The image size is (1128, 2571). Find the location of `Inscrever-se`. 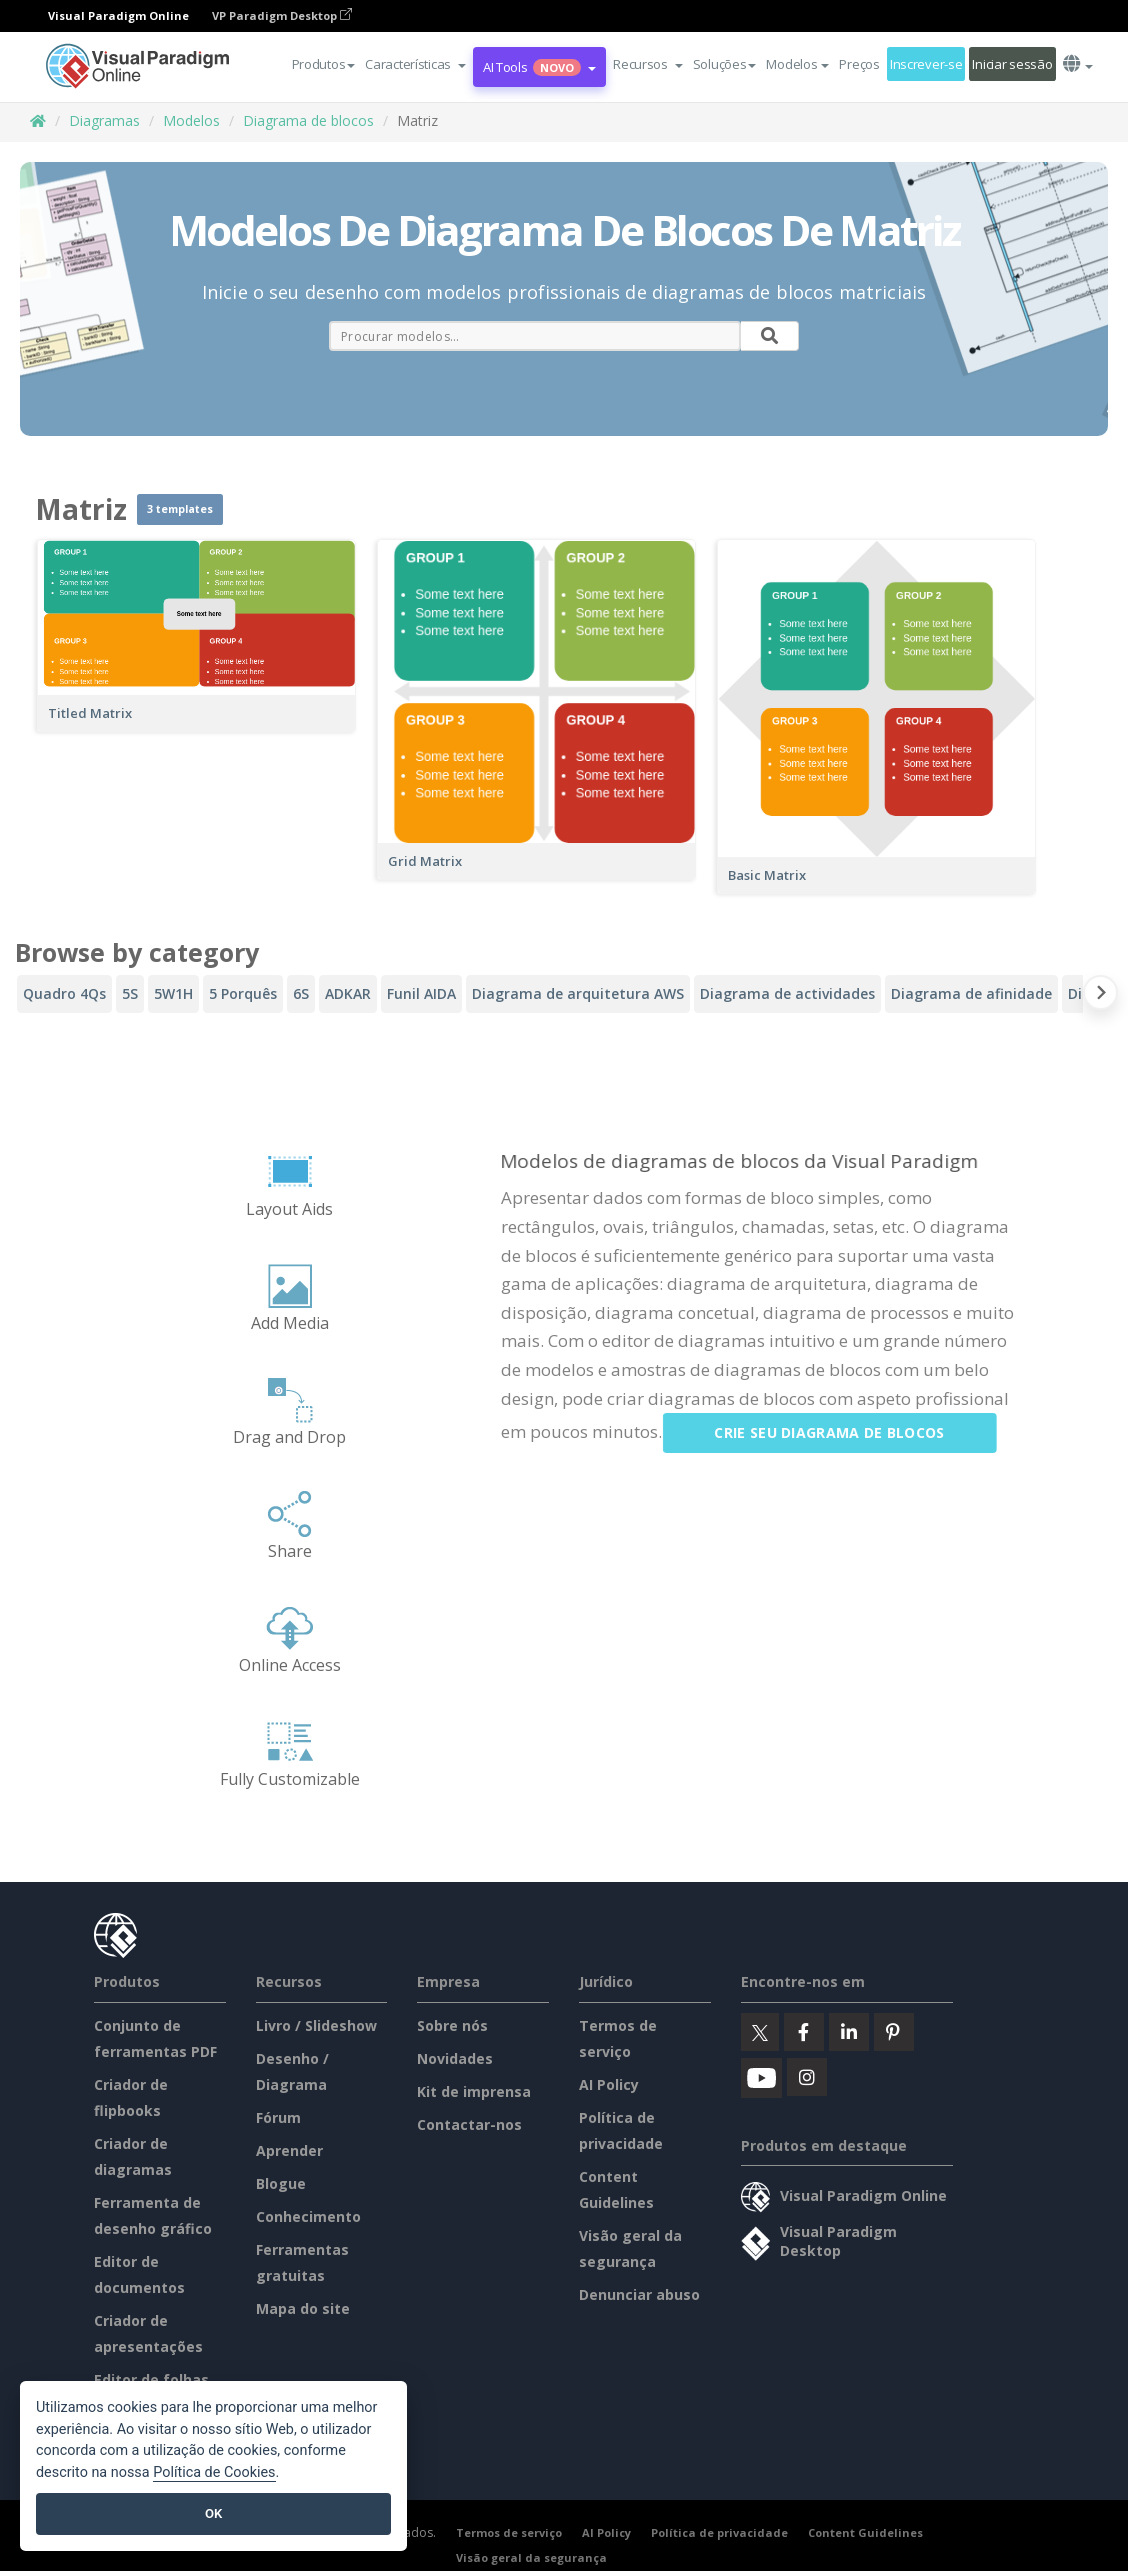

Inscrever-se is located at coordinates (926, 64).